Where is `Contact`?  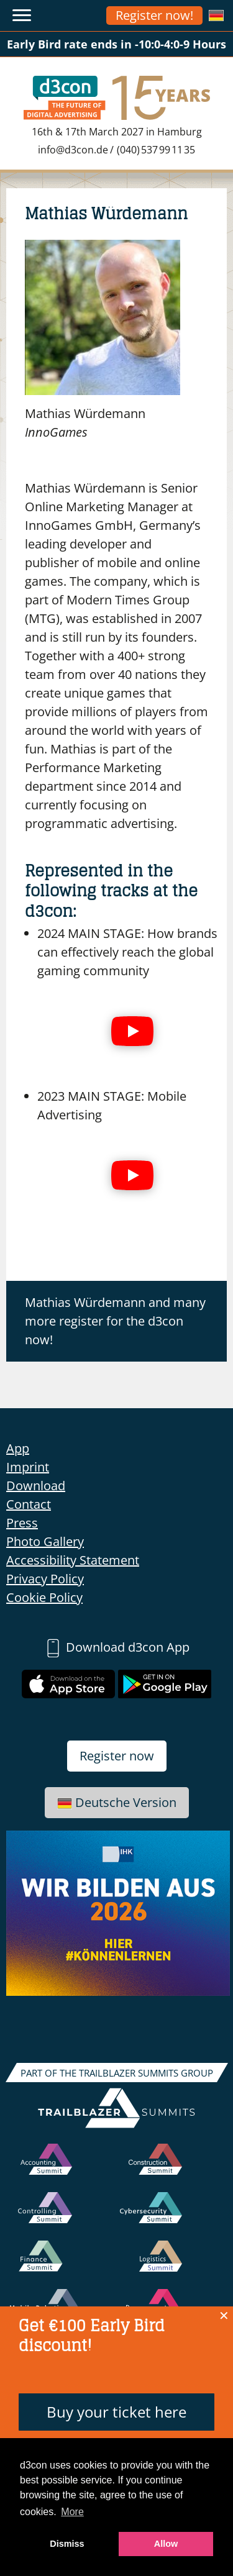 Contact is located at coordinates (28, 1504).